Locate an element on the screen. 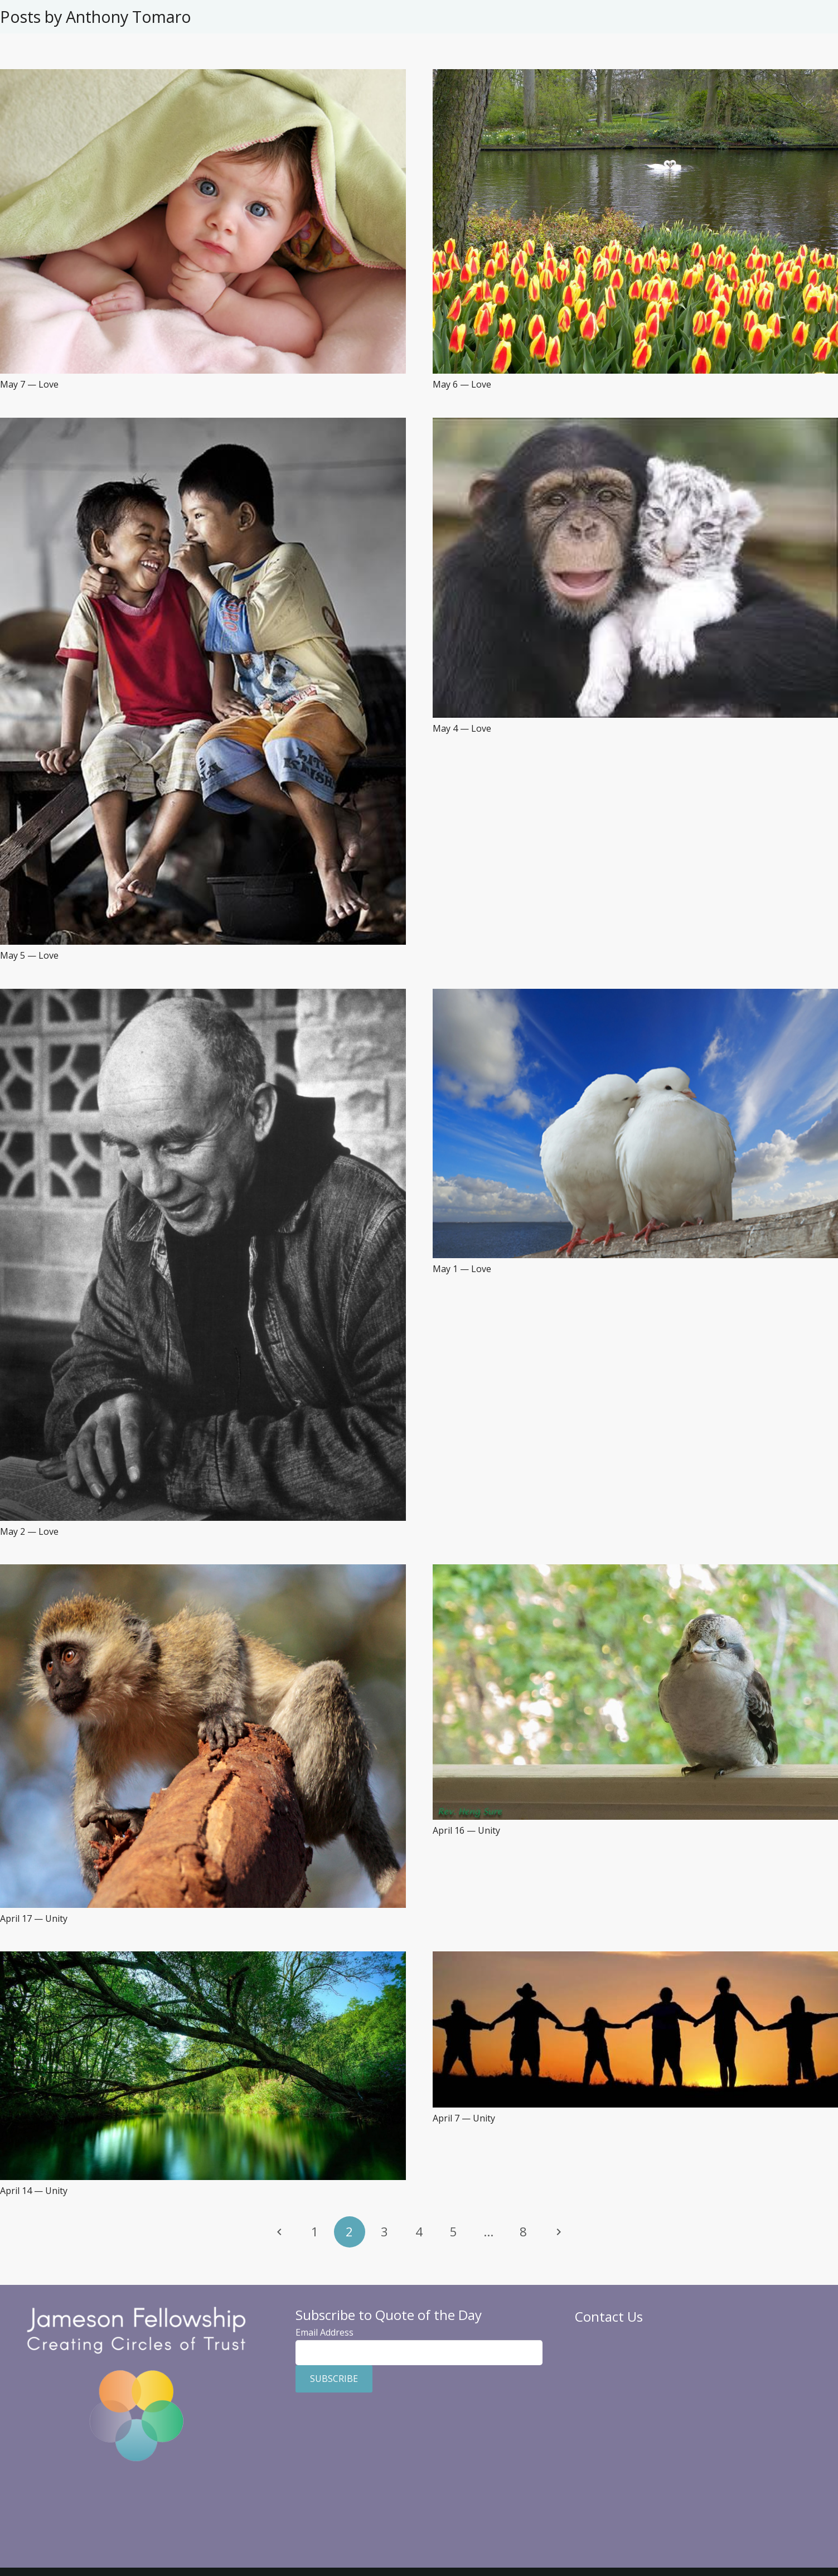 The image size is (838, 2576). [May 1 — Love] is located at coordinates (636, 995).